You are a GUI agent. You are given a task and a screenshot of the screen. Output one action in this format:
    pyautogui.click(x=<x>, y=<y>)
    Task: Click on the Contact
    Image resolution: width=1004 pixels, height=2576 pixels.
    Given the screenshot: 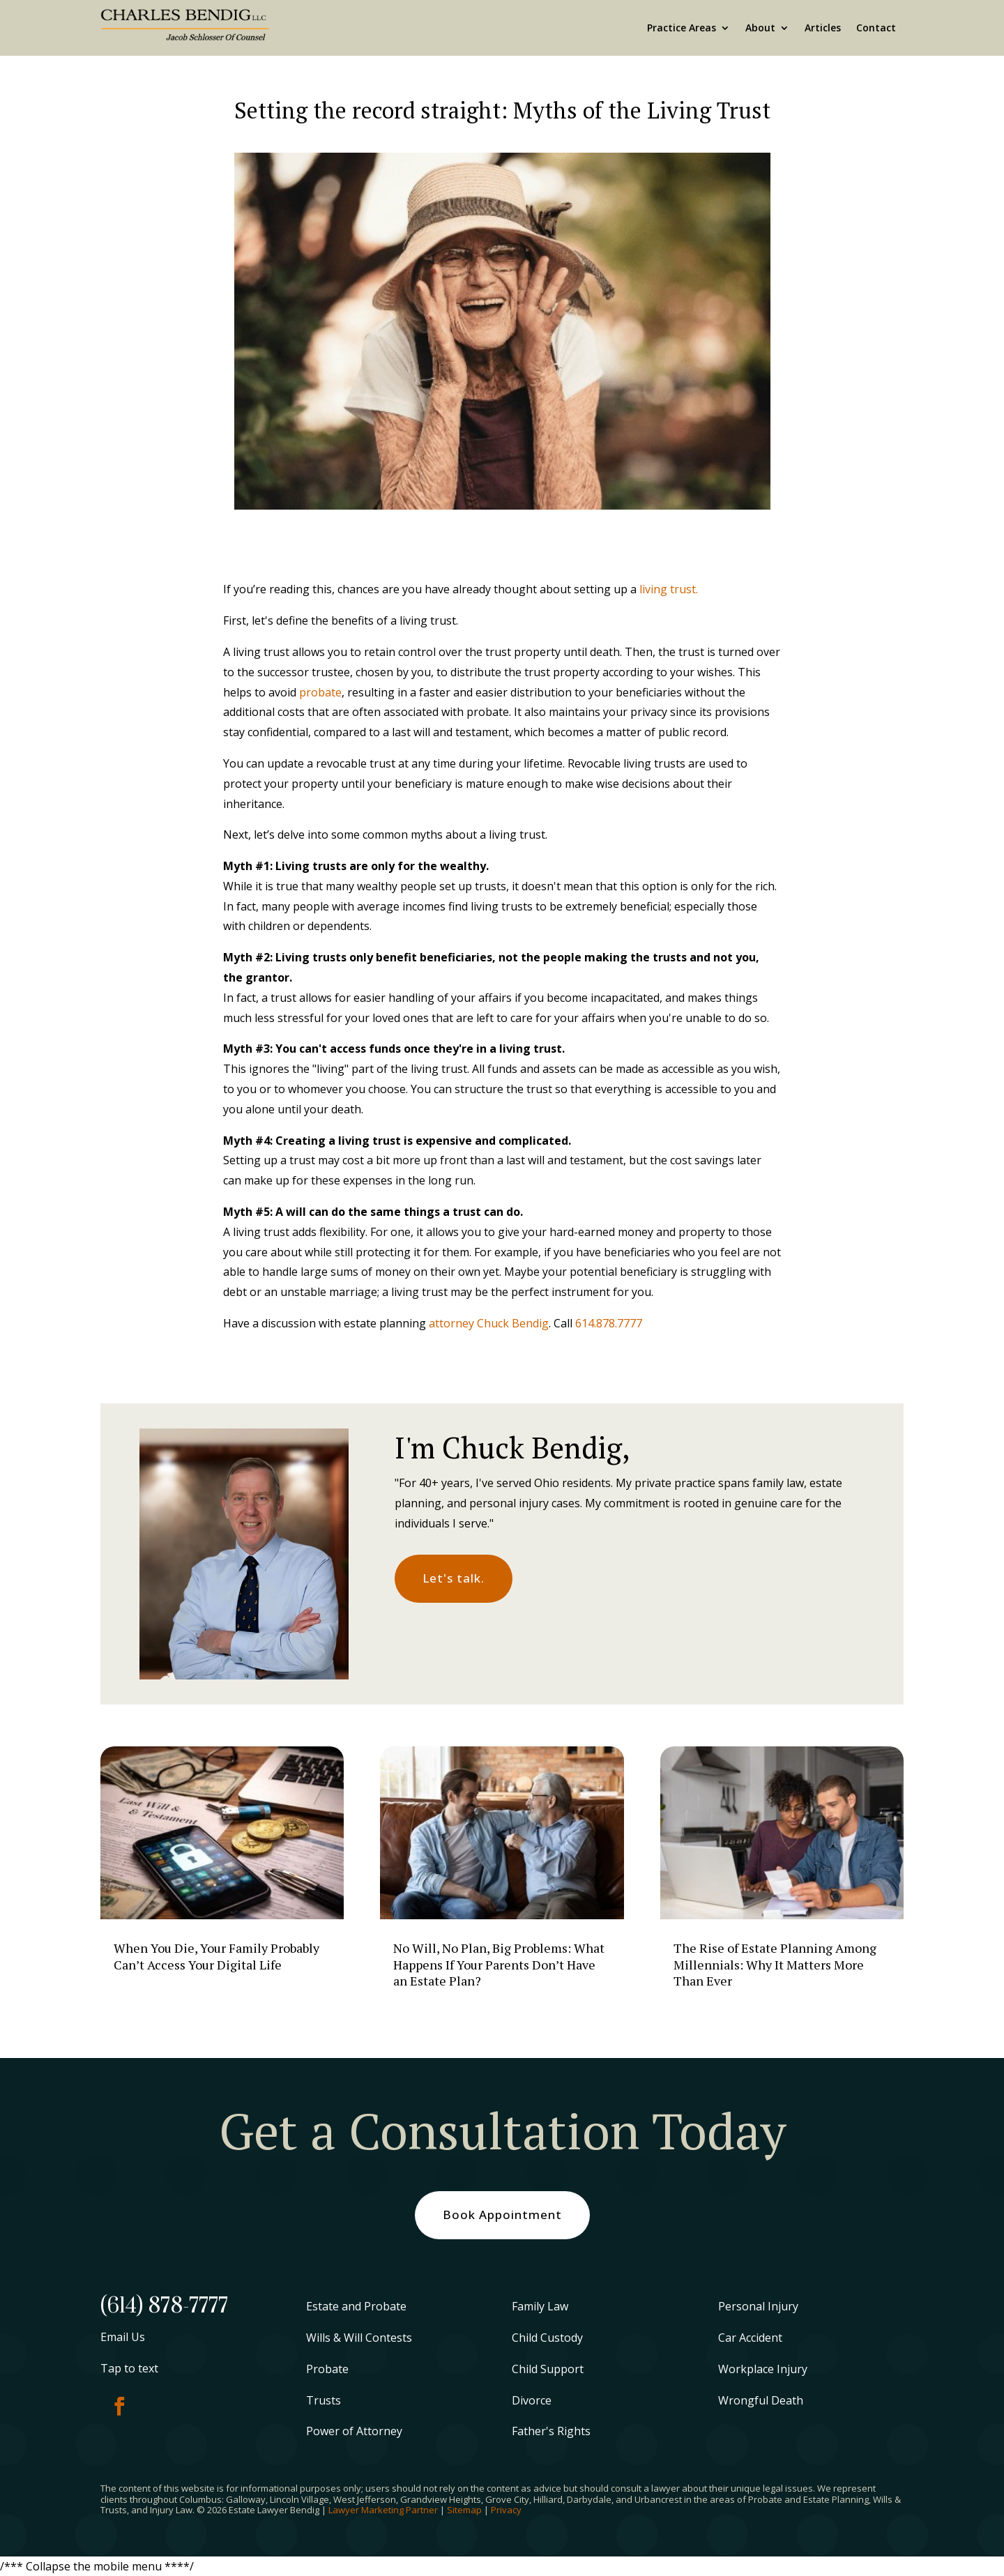 What is the action you would take?
    pyautogui.click(x=876, y=27)
    